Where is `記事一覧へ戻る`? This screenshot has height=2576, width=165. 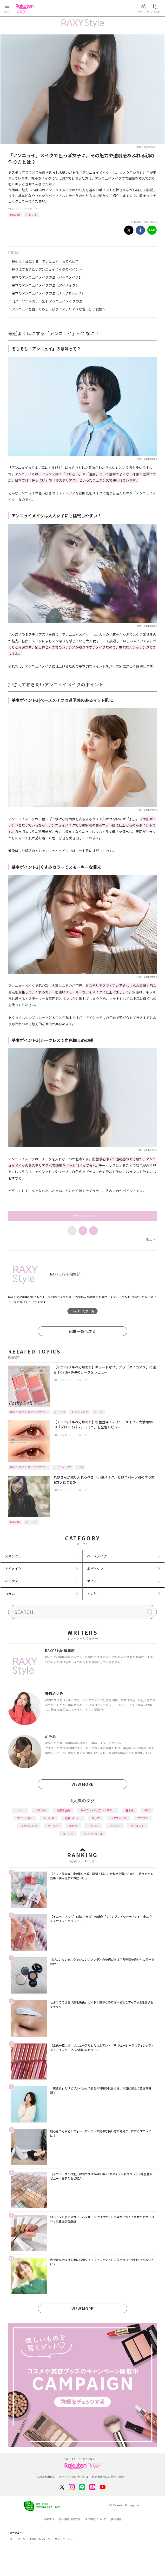
記事一覧へ戻る is located at coordinates (82, 1331).